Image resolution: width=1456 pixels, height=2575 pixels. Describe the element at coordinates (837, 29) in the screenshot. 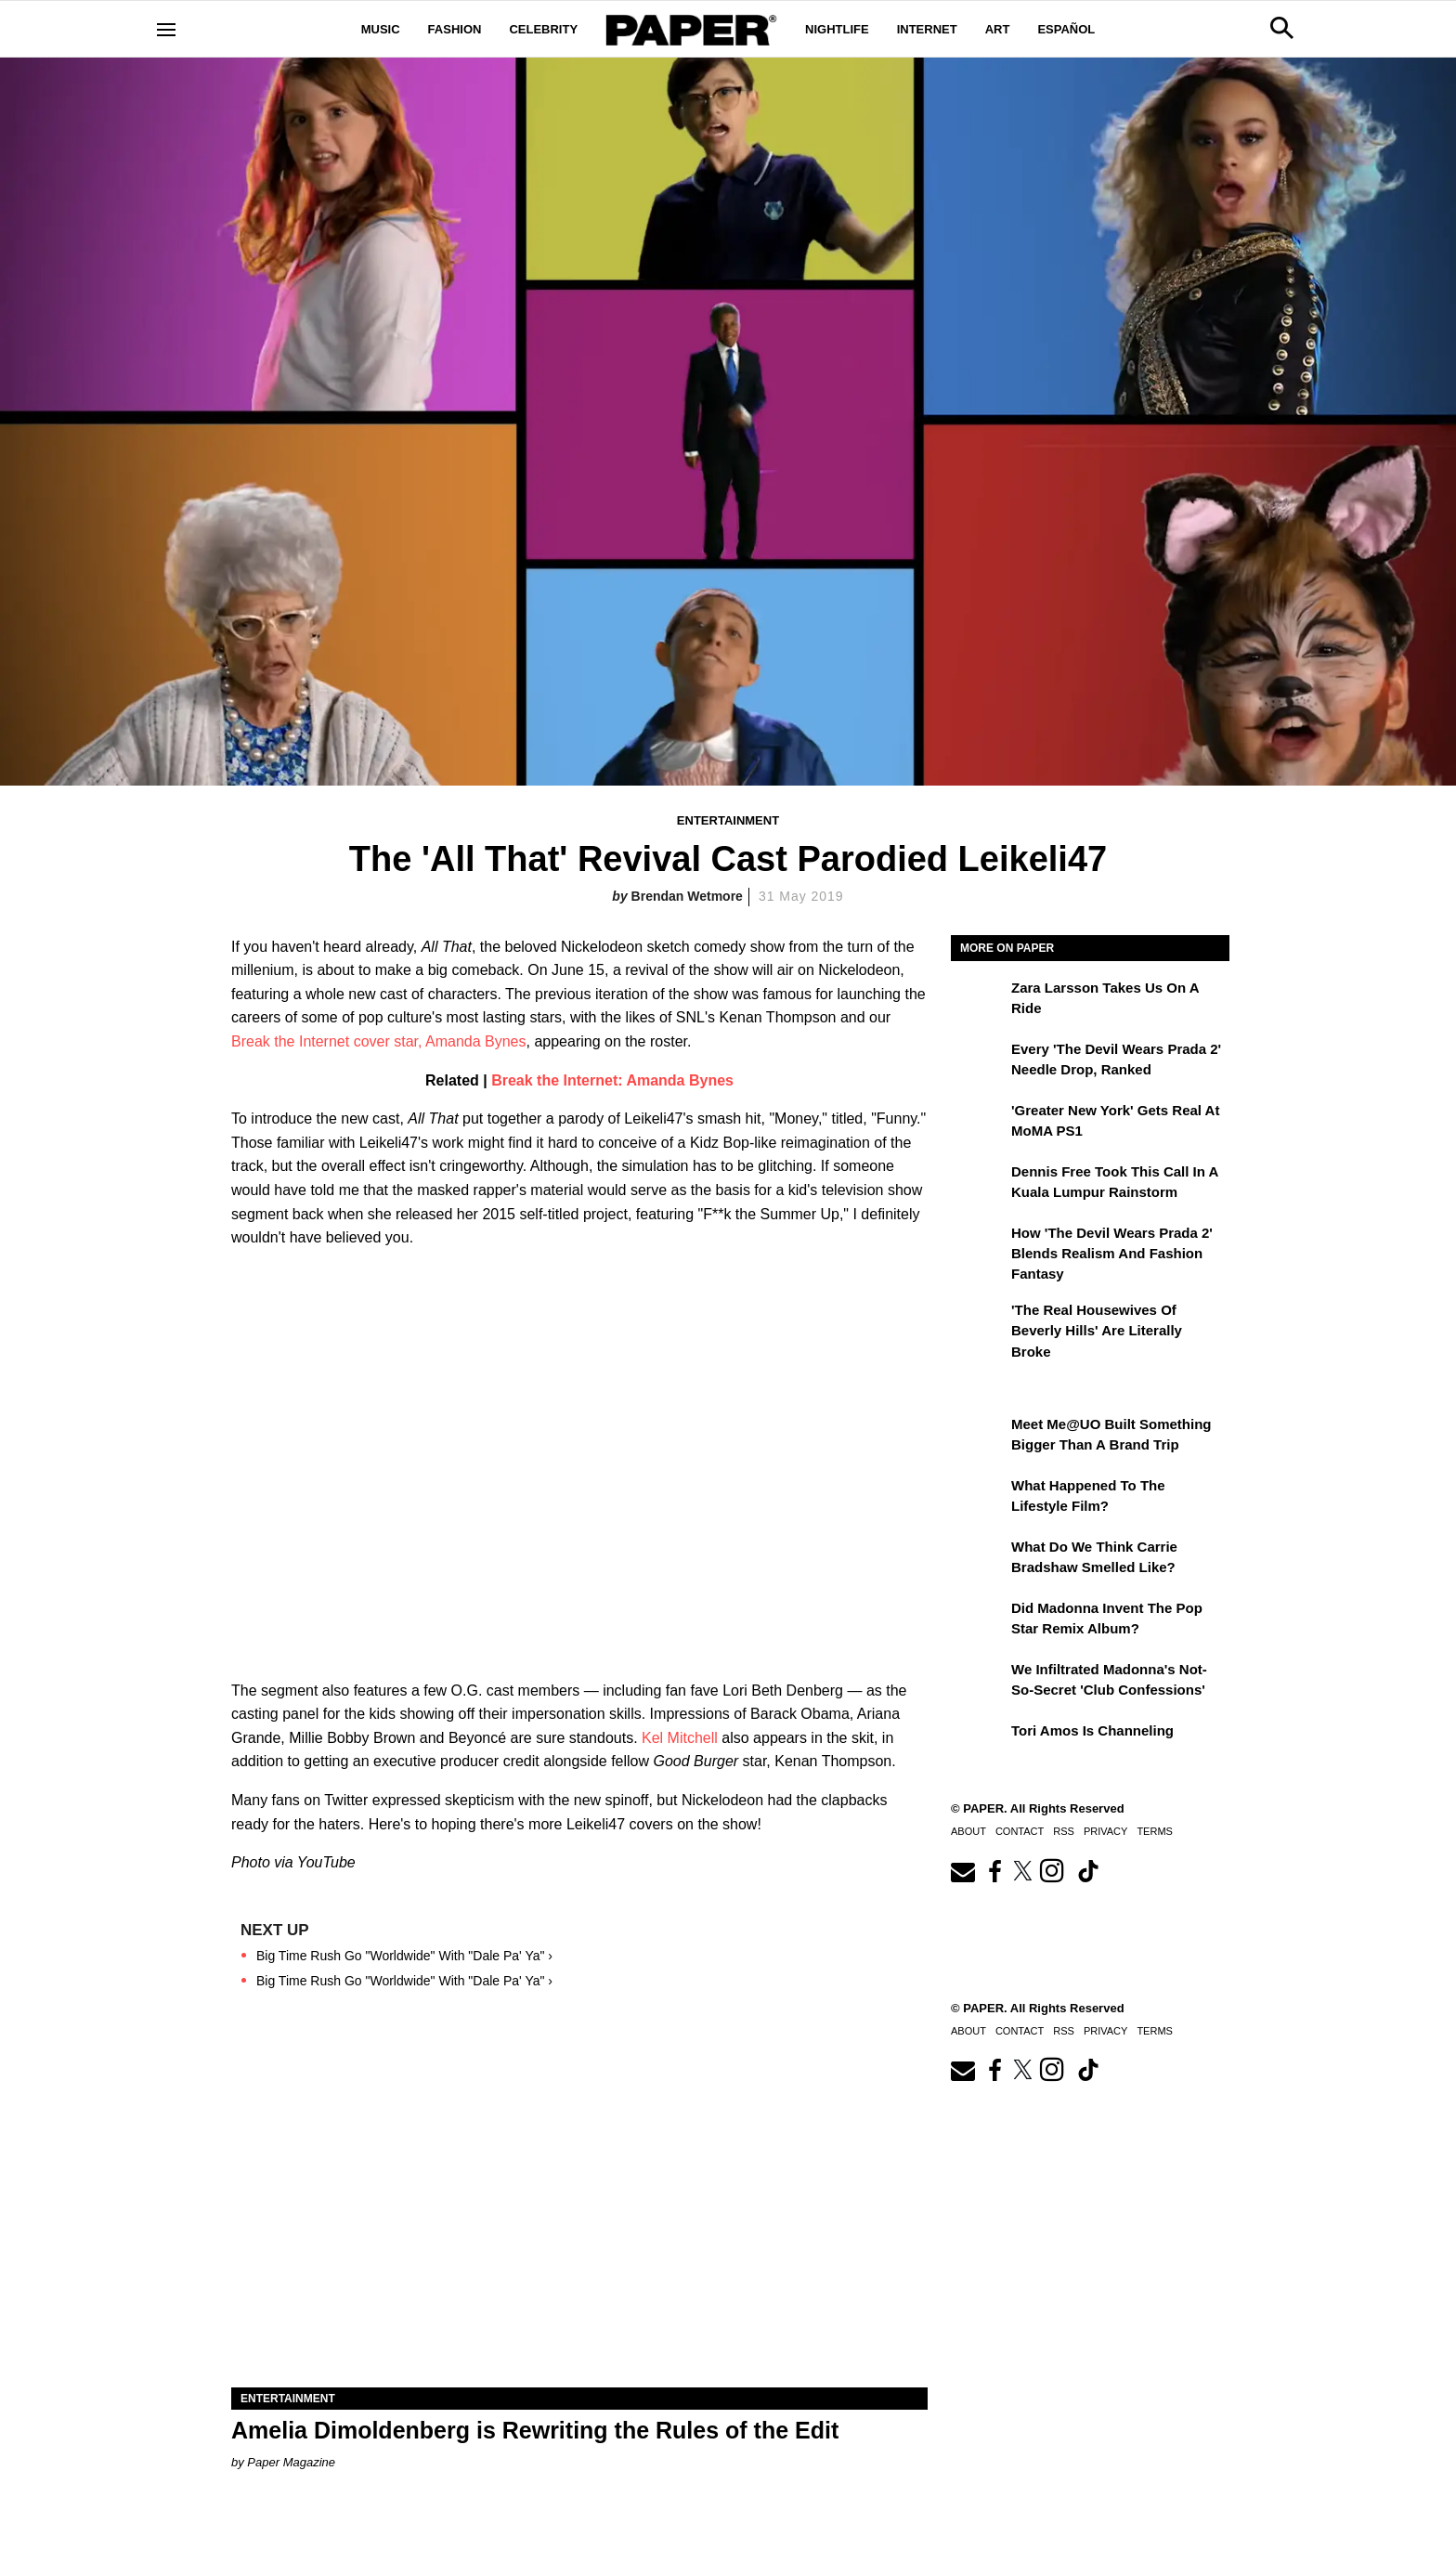

I see `Nightlife` at that location.